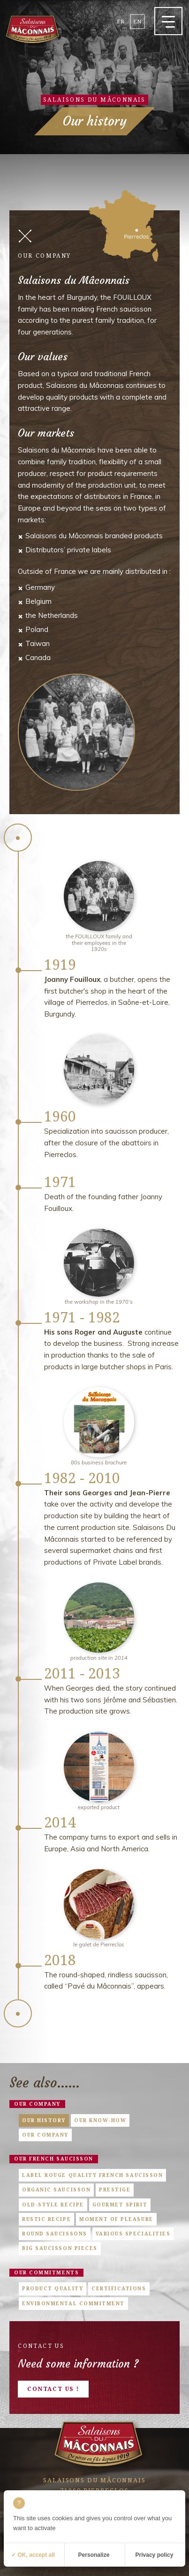 Image resolution: width=189 pixels, height=2576 pixels. Describe the element at coordinates (137, 21) in the screenshot. I see `en` at that location.